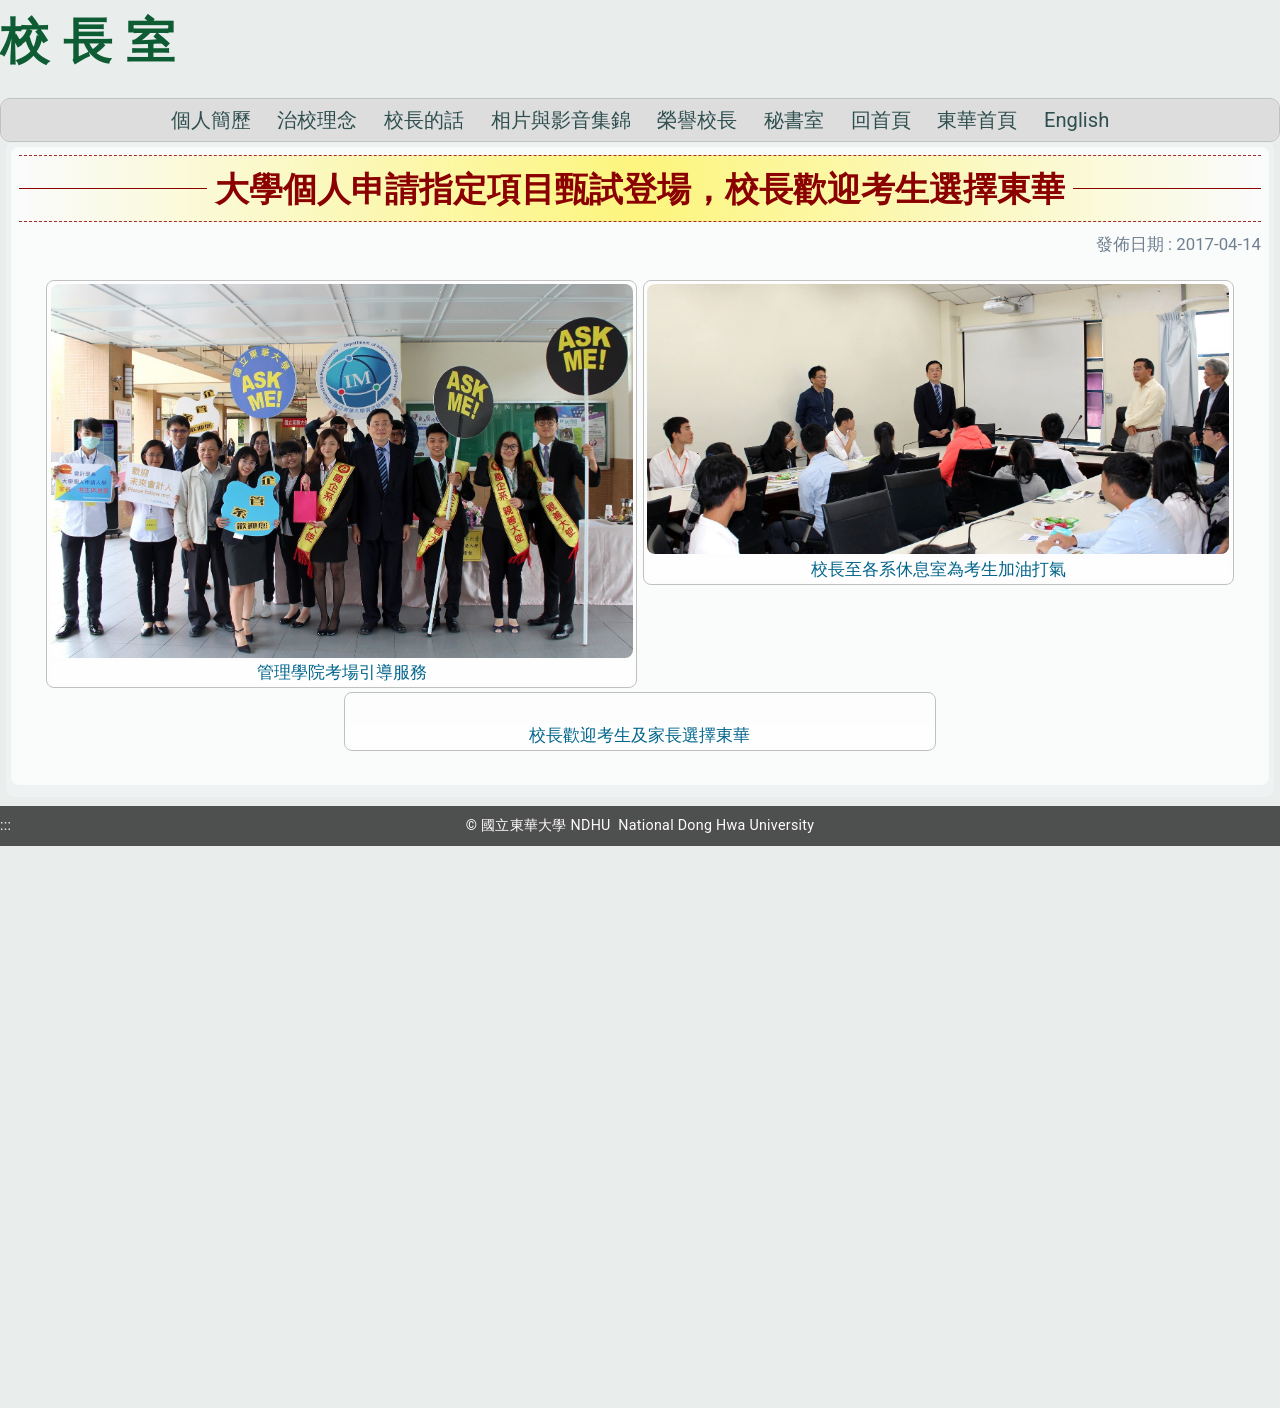  What do you see at coordinates (881, 398) in the screenshot?
I see `回首頁` at bounding box center [881, 398].